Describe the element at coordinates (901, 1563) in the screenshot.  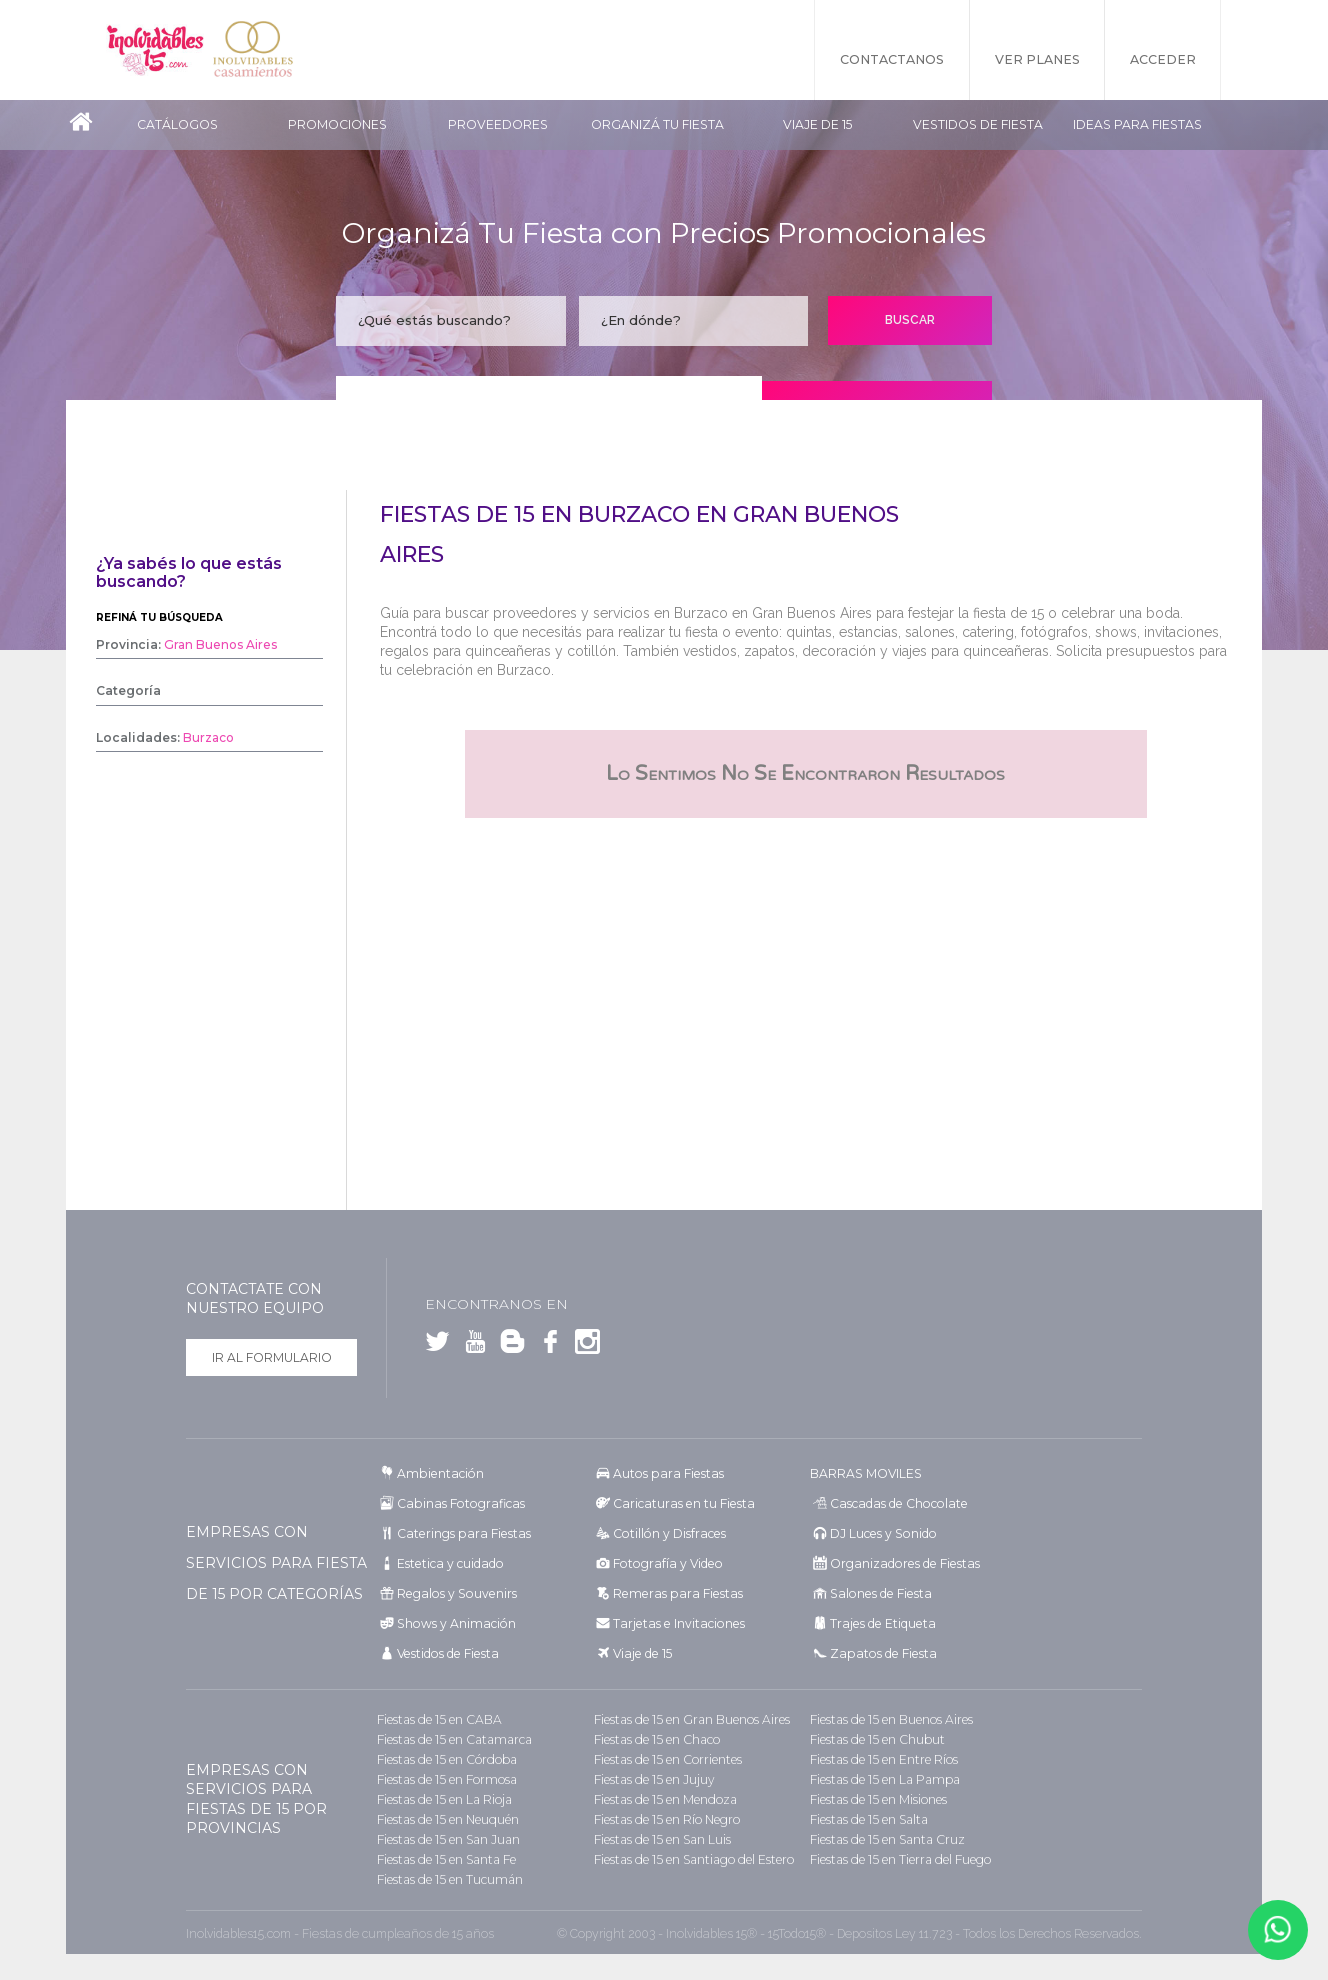
I see `Organizadores de Fiestas` at that location.